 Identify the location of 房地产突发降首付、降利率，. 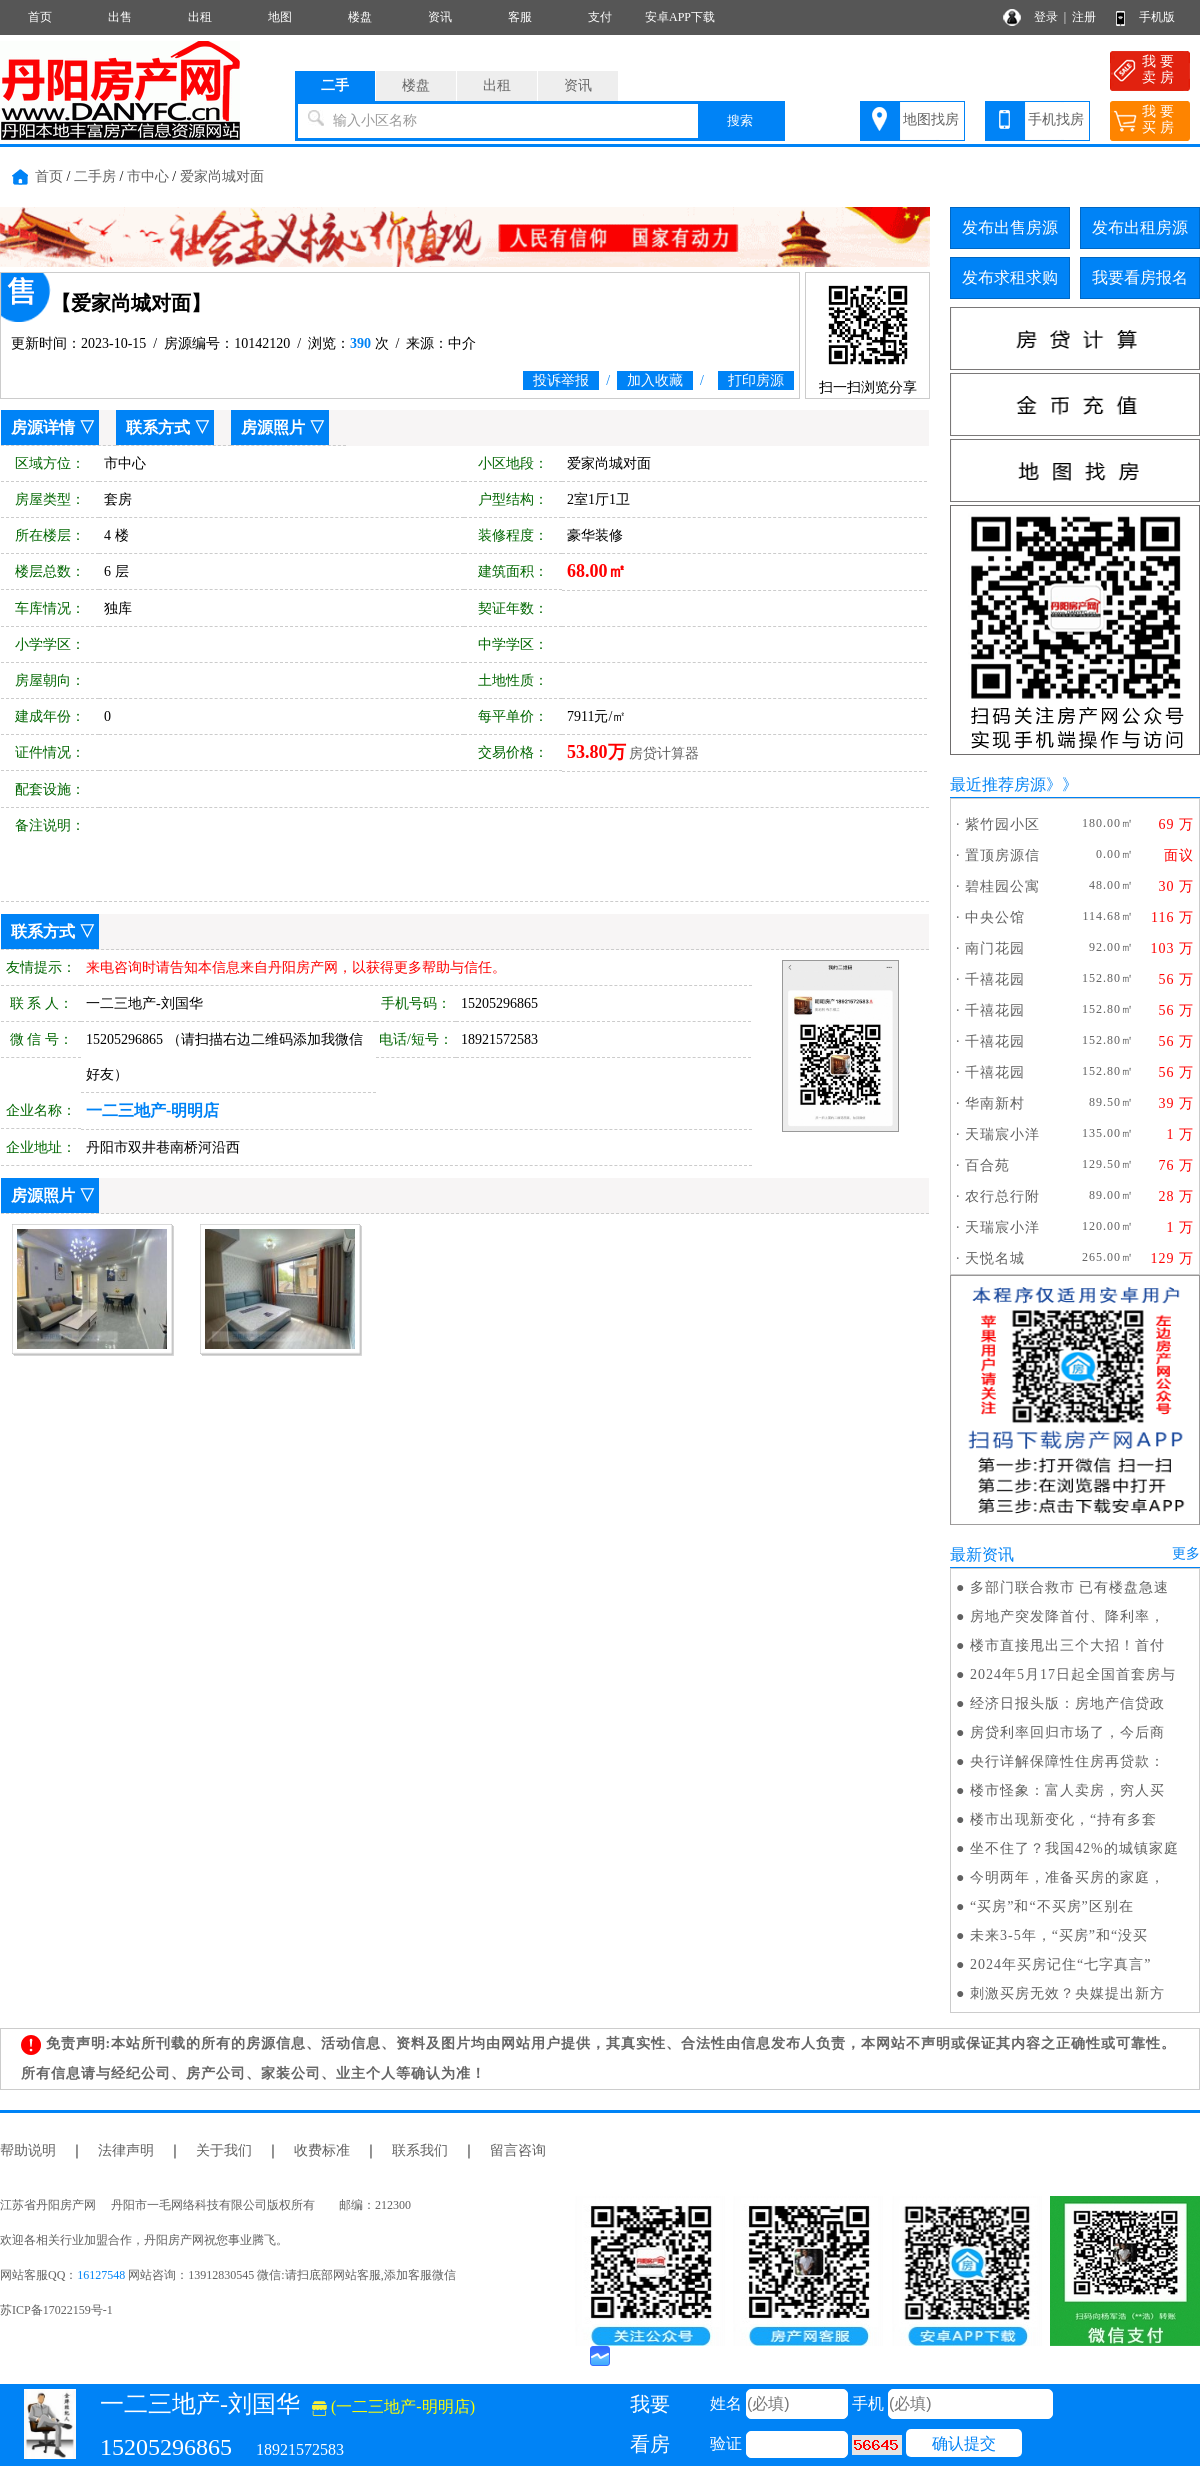
(1067, 1616).